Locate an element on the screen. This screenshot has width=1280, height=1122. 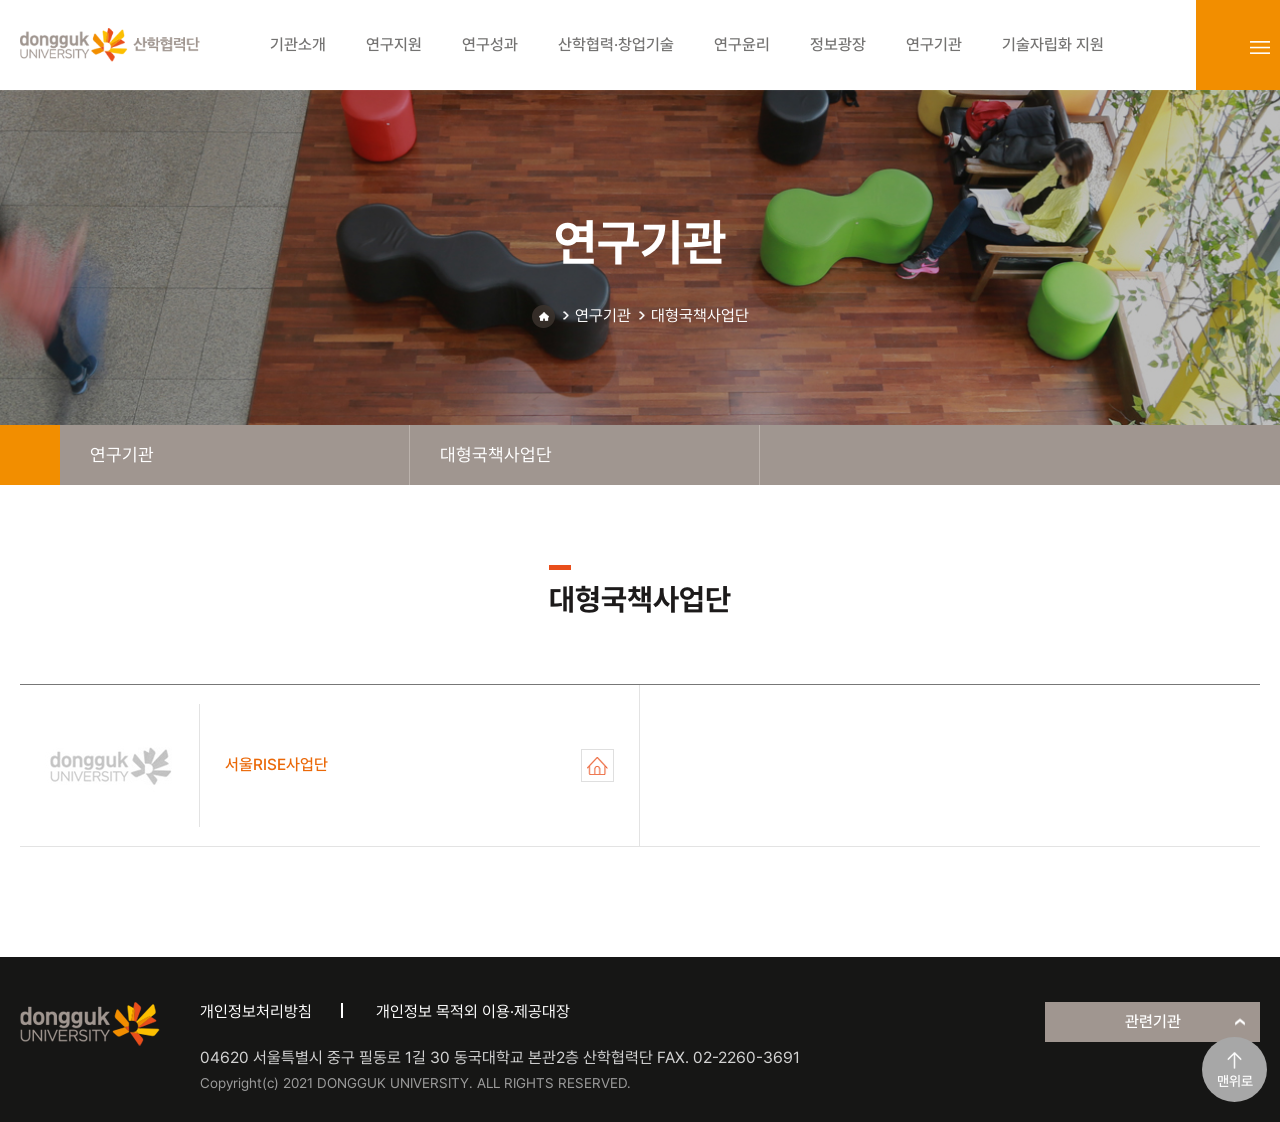
연구기관 is located at coordinates (603, 315).